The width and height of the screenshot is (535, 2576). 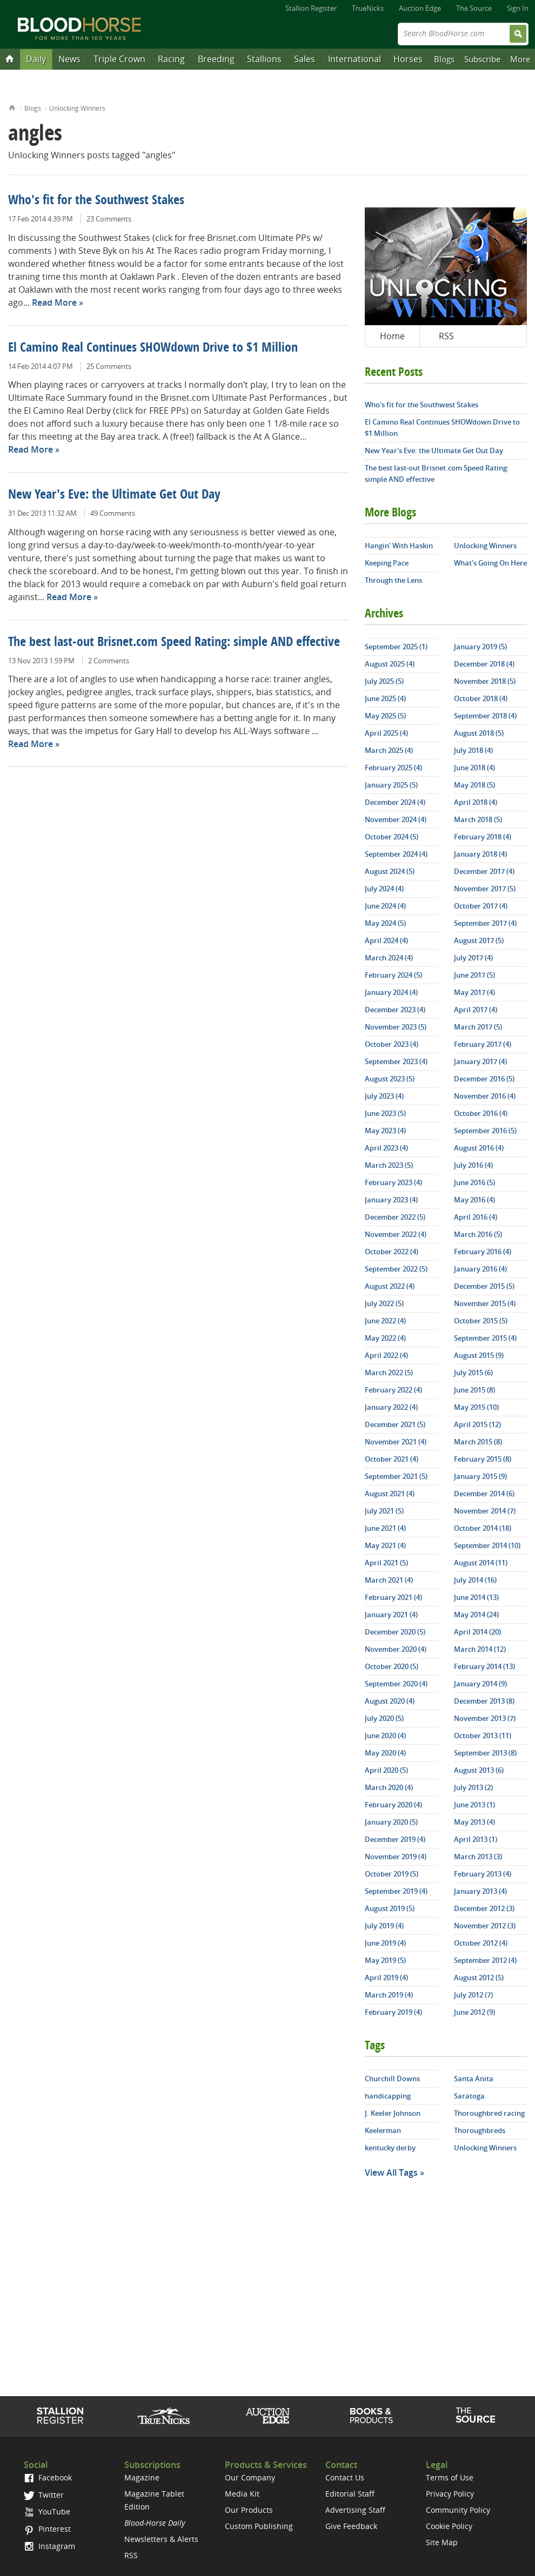 What do you see at coordinates (479, 733) in the screenshot?
I see `August 2018 (5)` at bounding box center [479, 733].